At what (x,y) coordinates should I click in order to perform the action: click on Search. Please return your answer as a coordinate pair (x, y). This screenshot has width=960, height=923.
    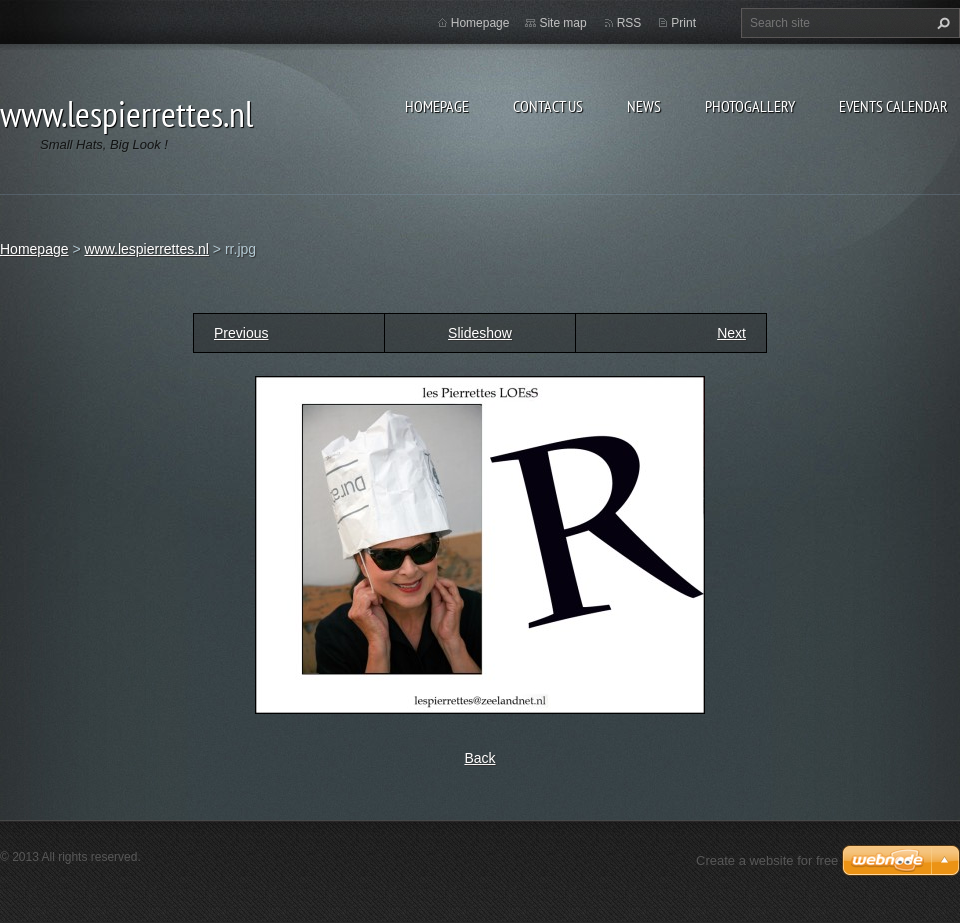
    Looking at the image, I should click on (941, 23).